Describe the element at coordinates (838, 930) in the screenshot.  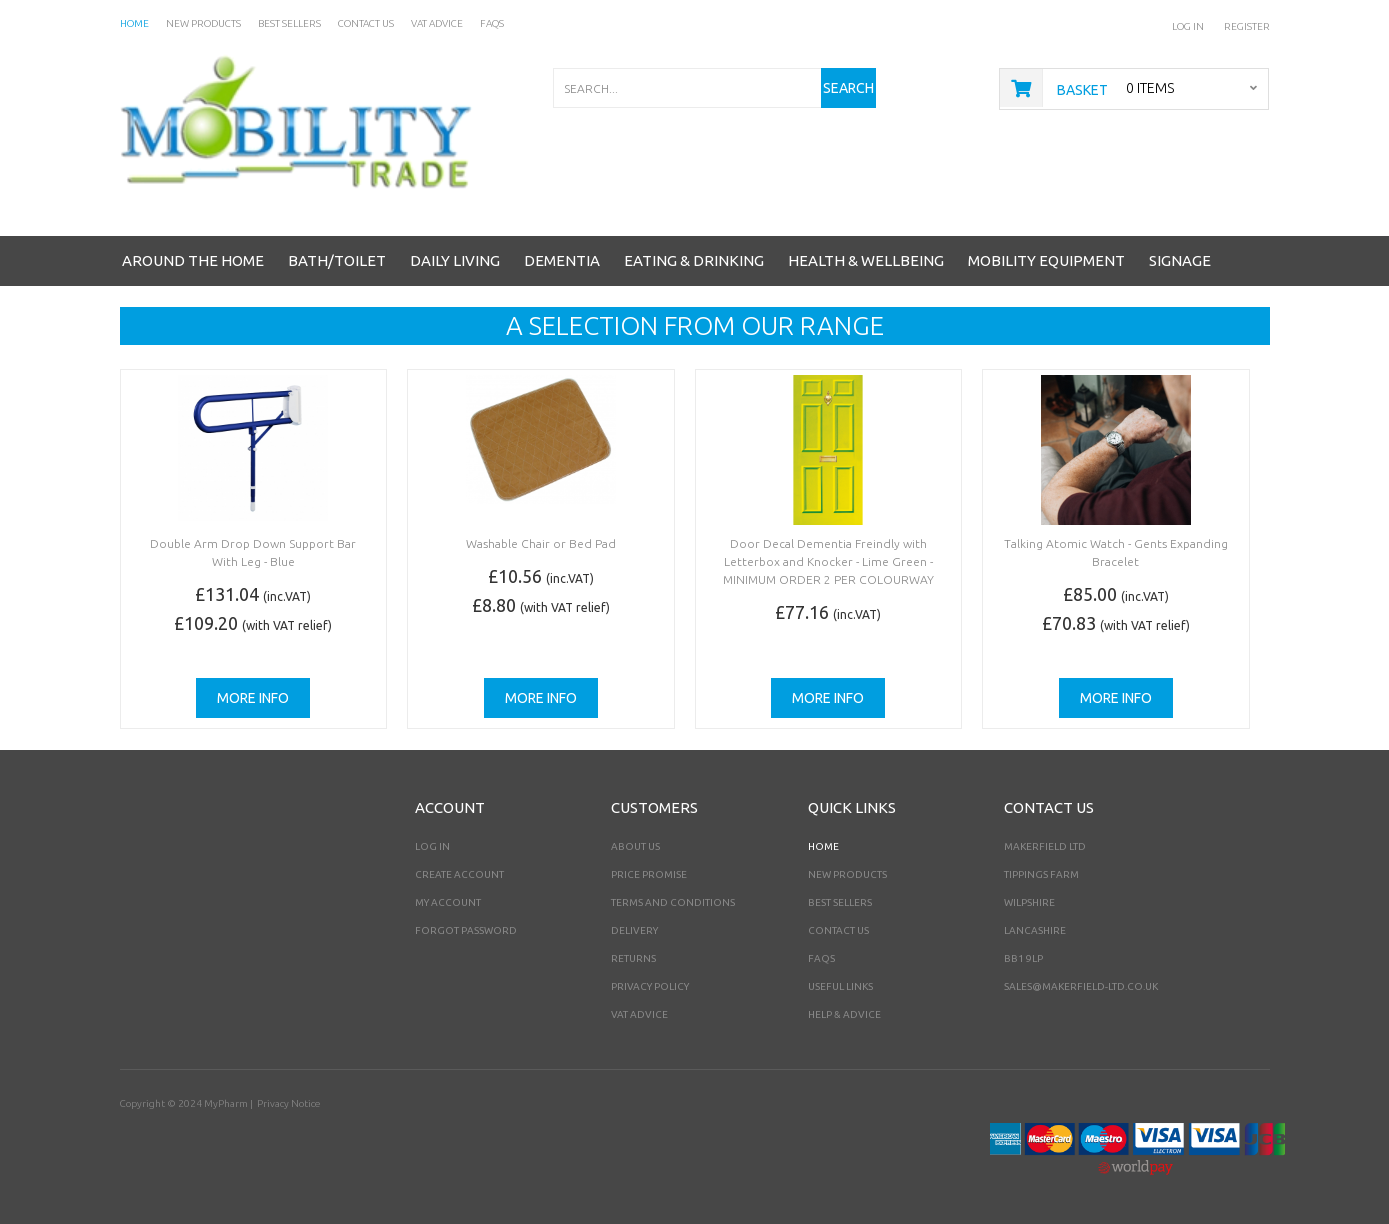
I see `Contact Us` at that location.